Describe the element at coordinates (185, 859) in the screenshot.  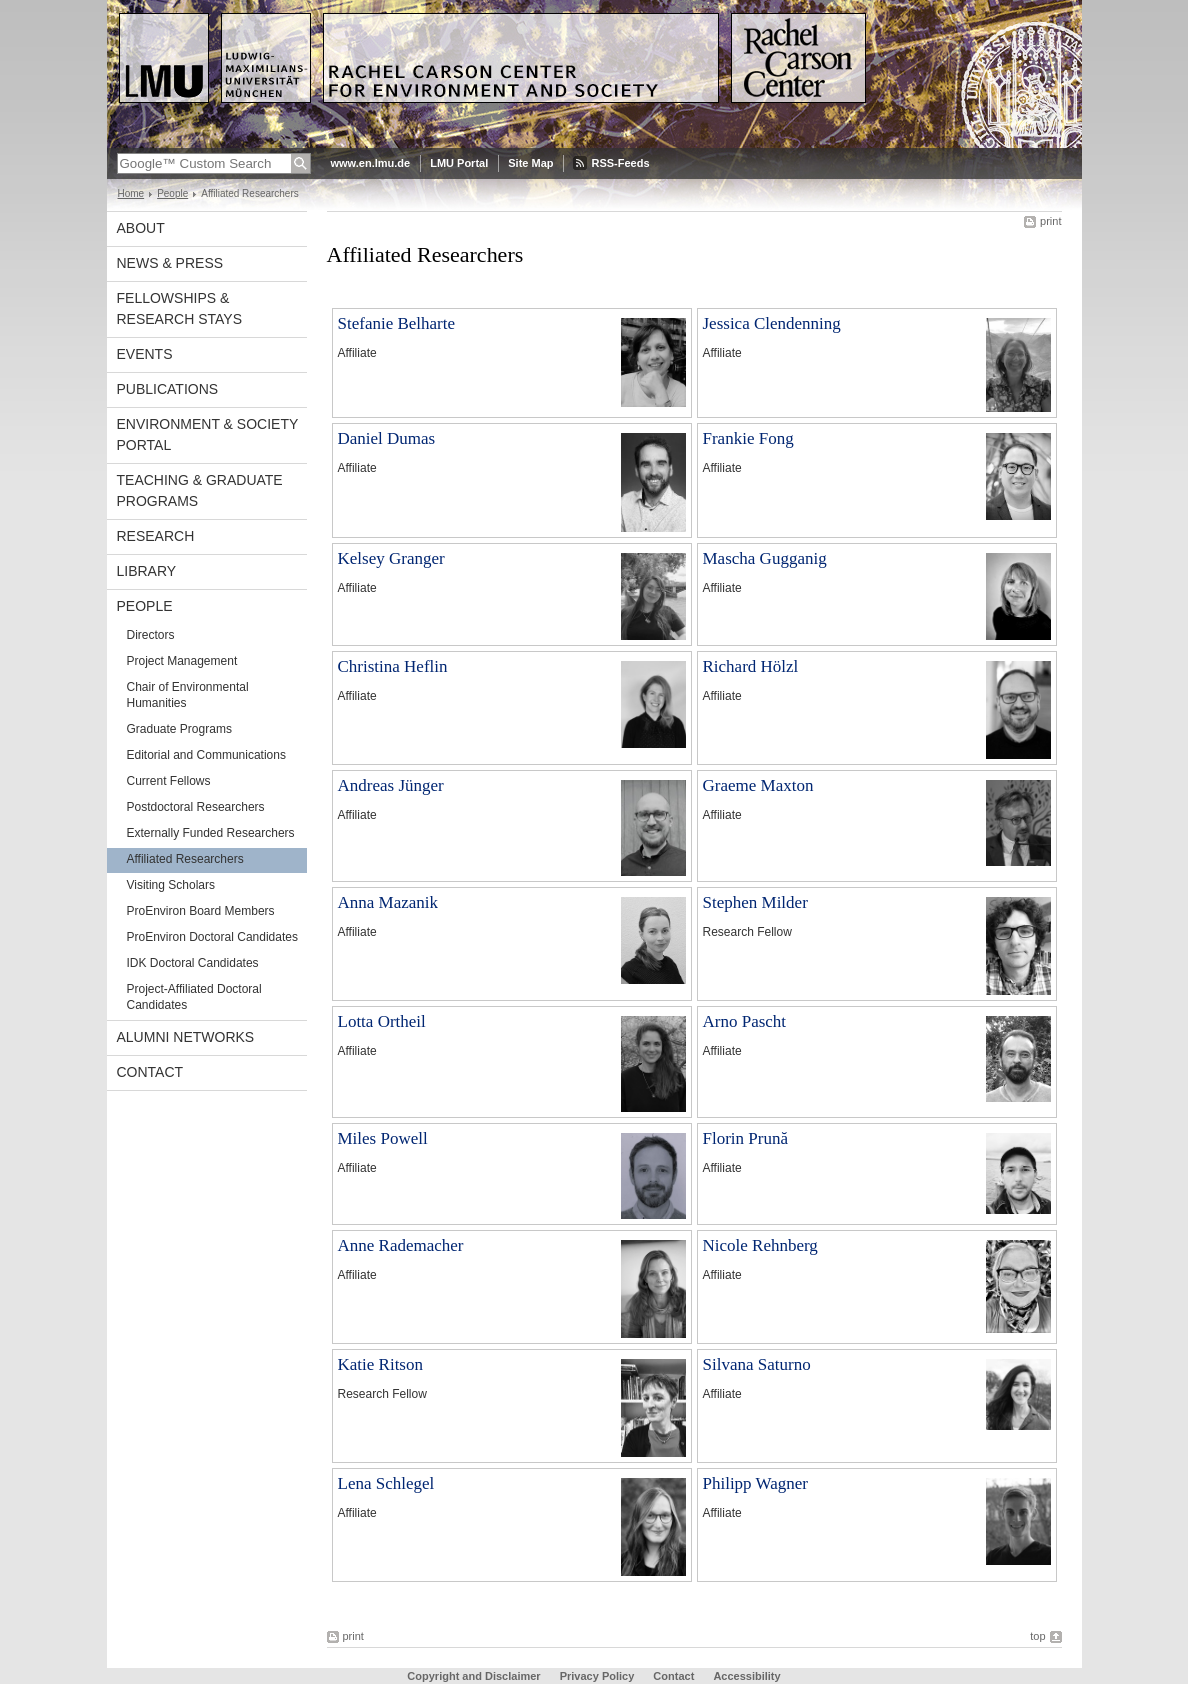
I see `Affiliated Researchers` at that location.